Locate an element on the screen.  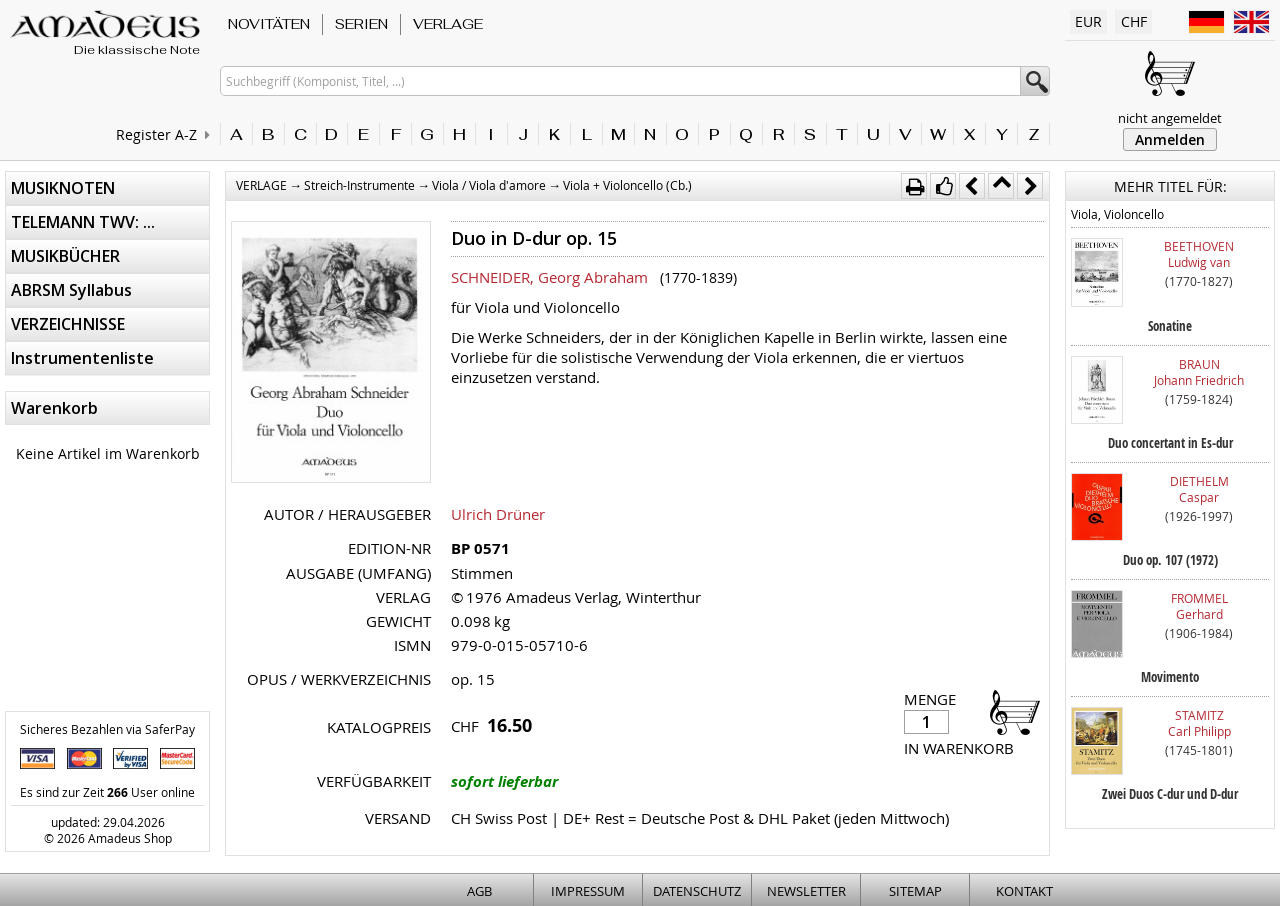
NOVITÄTEN is located at coordinates (269, 24).